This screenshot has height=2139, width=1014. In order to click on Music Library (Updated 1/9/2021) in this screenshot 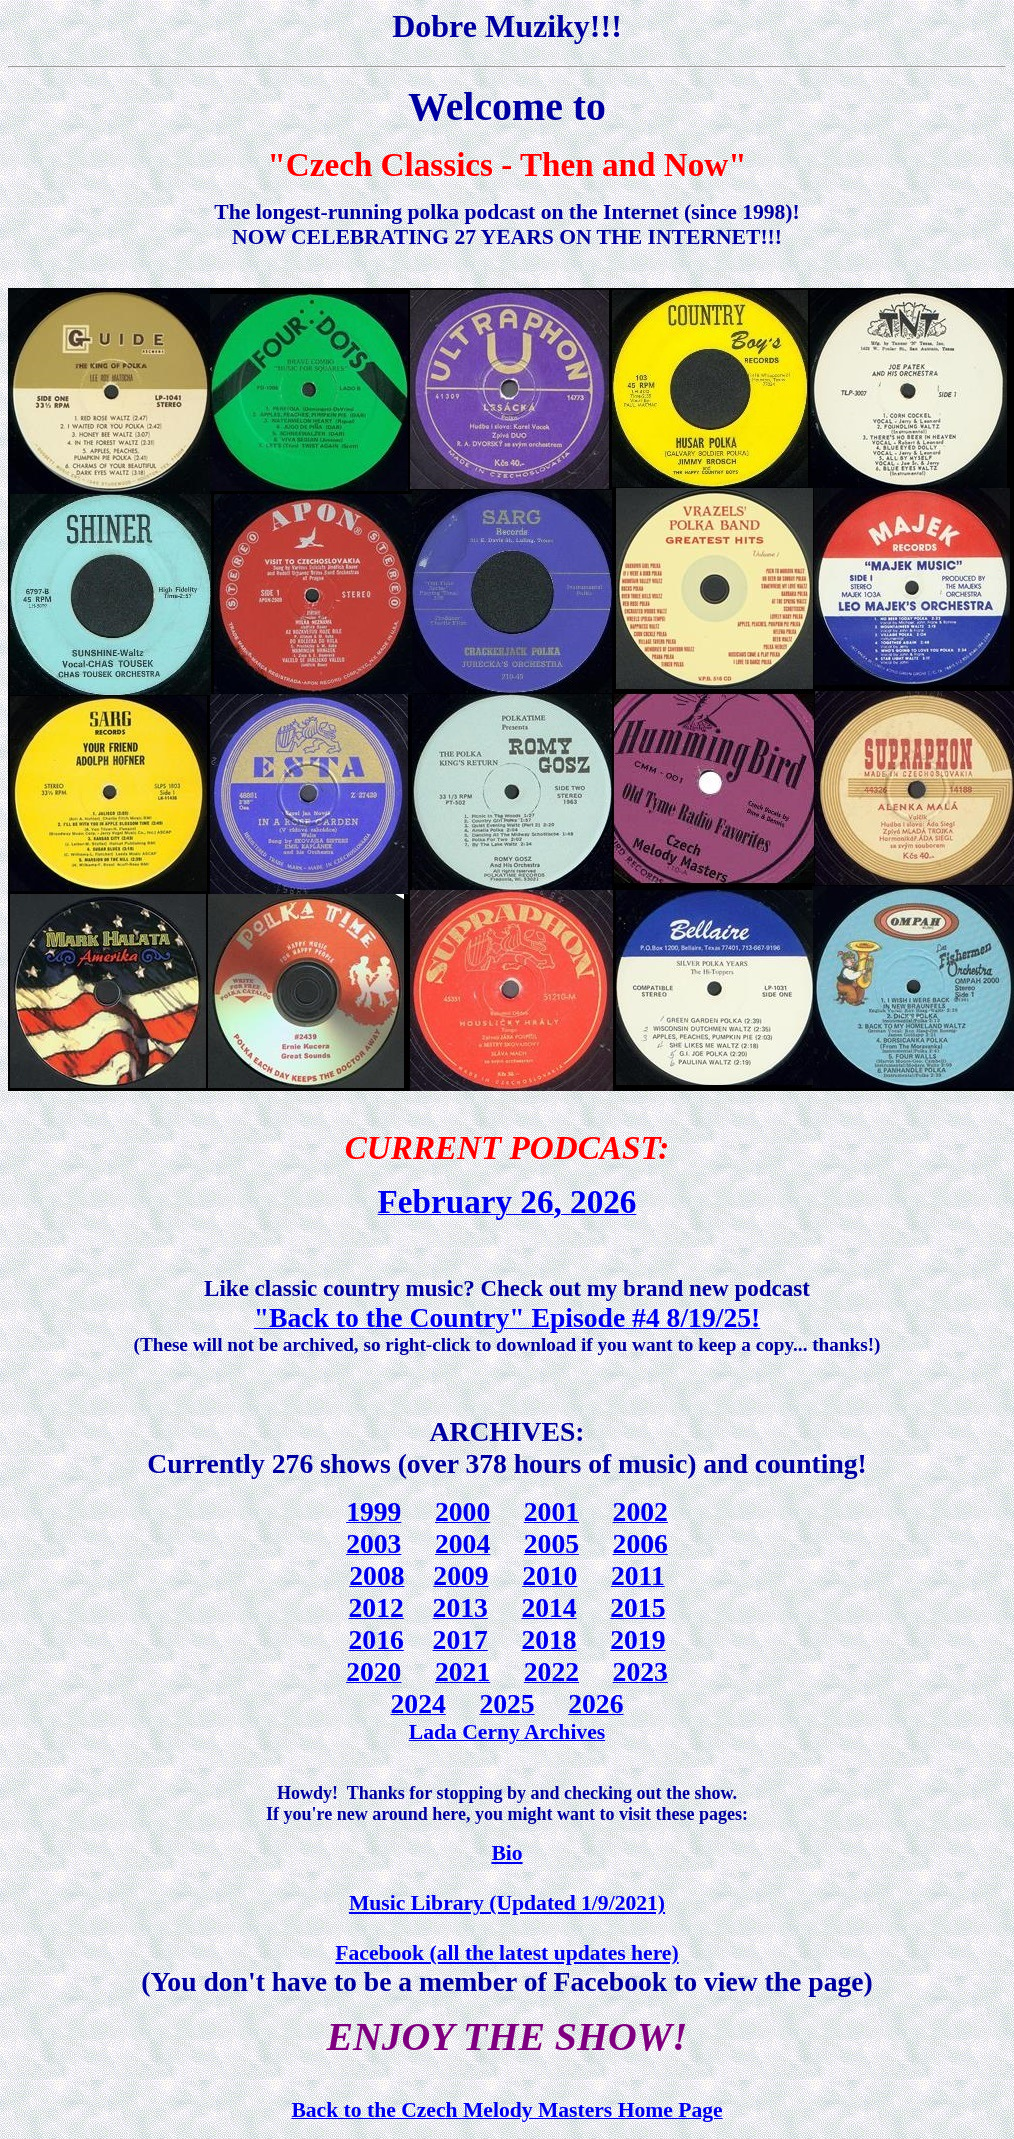, I will do `click(507, 1903)`.